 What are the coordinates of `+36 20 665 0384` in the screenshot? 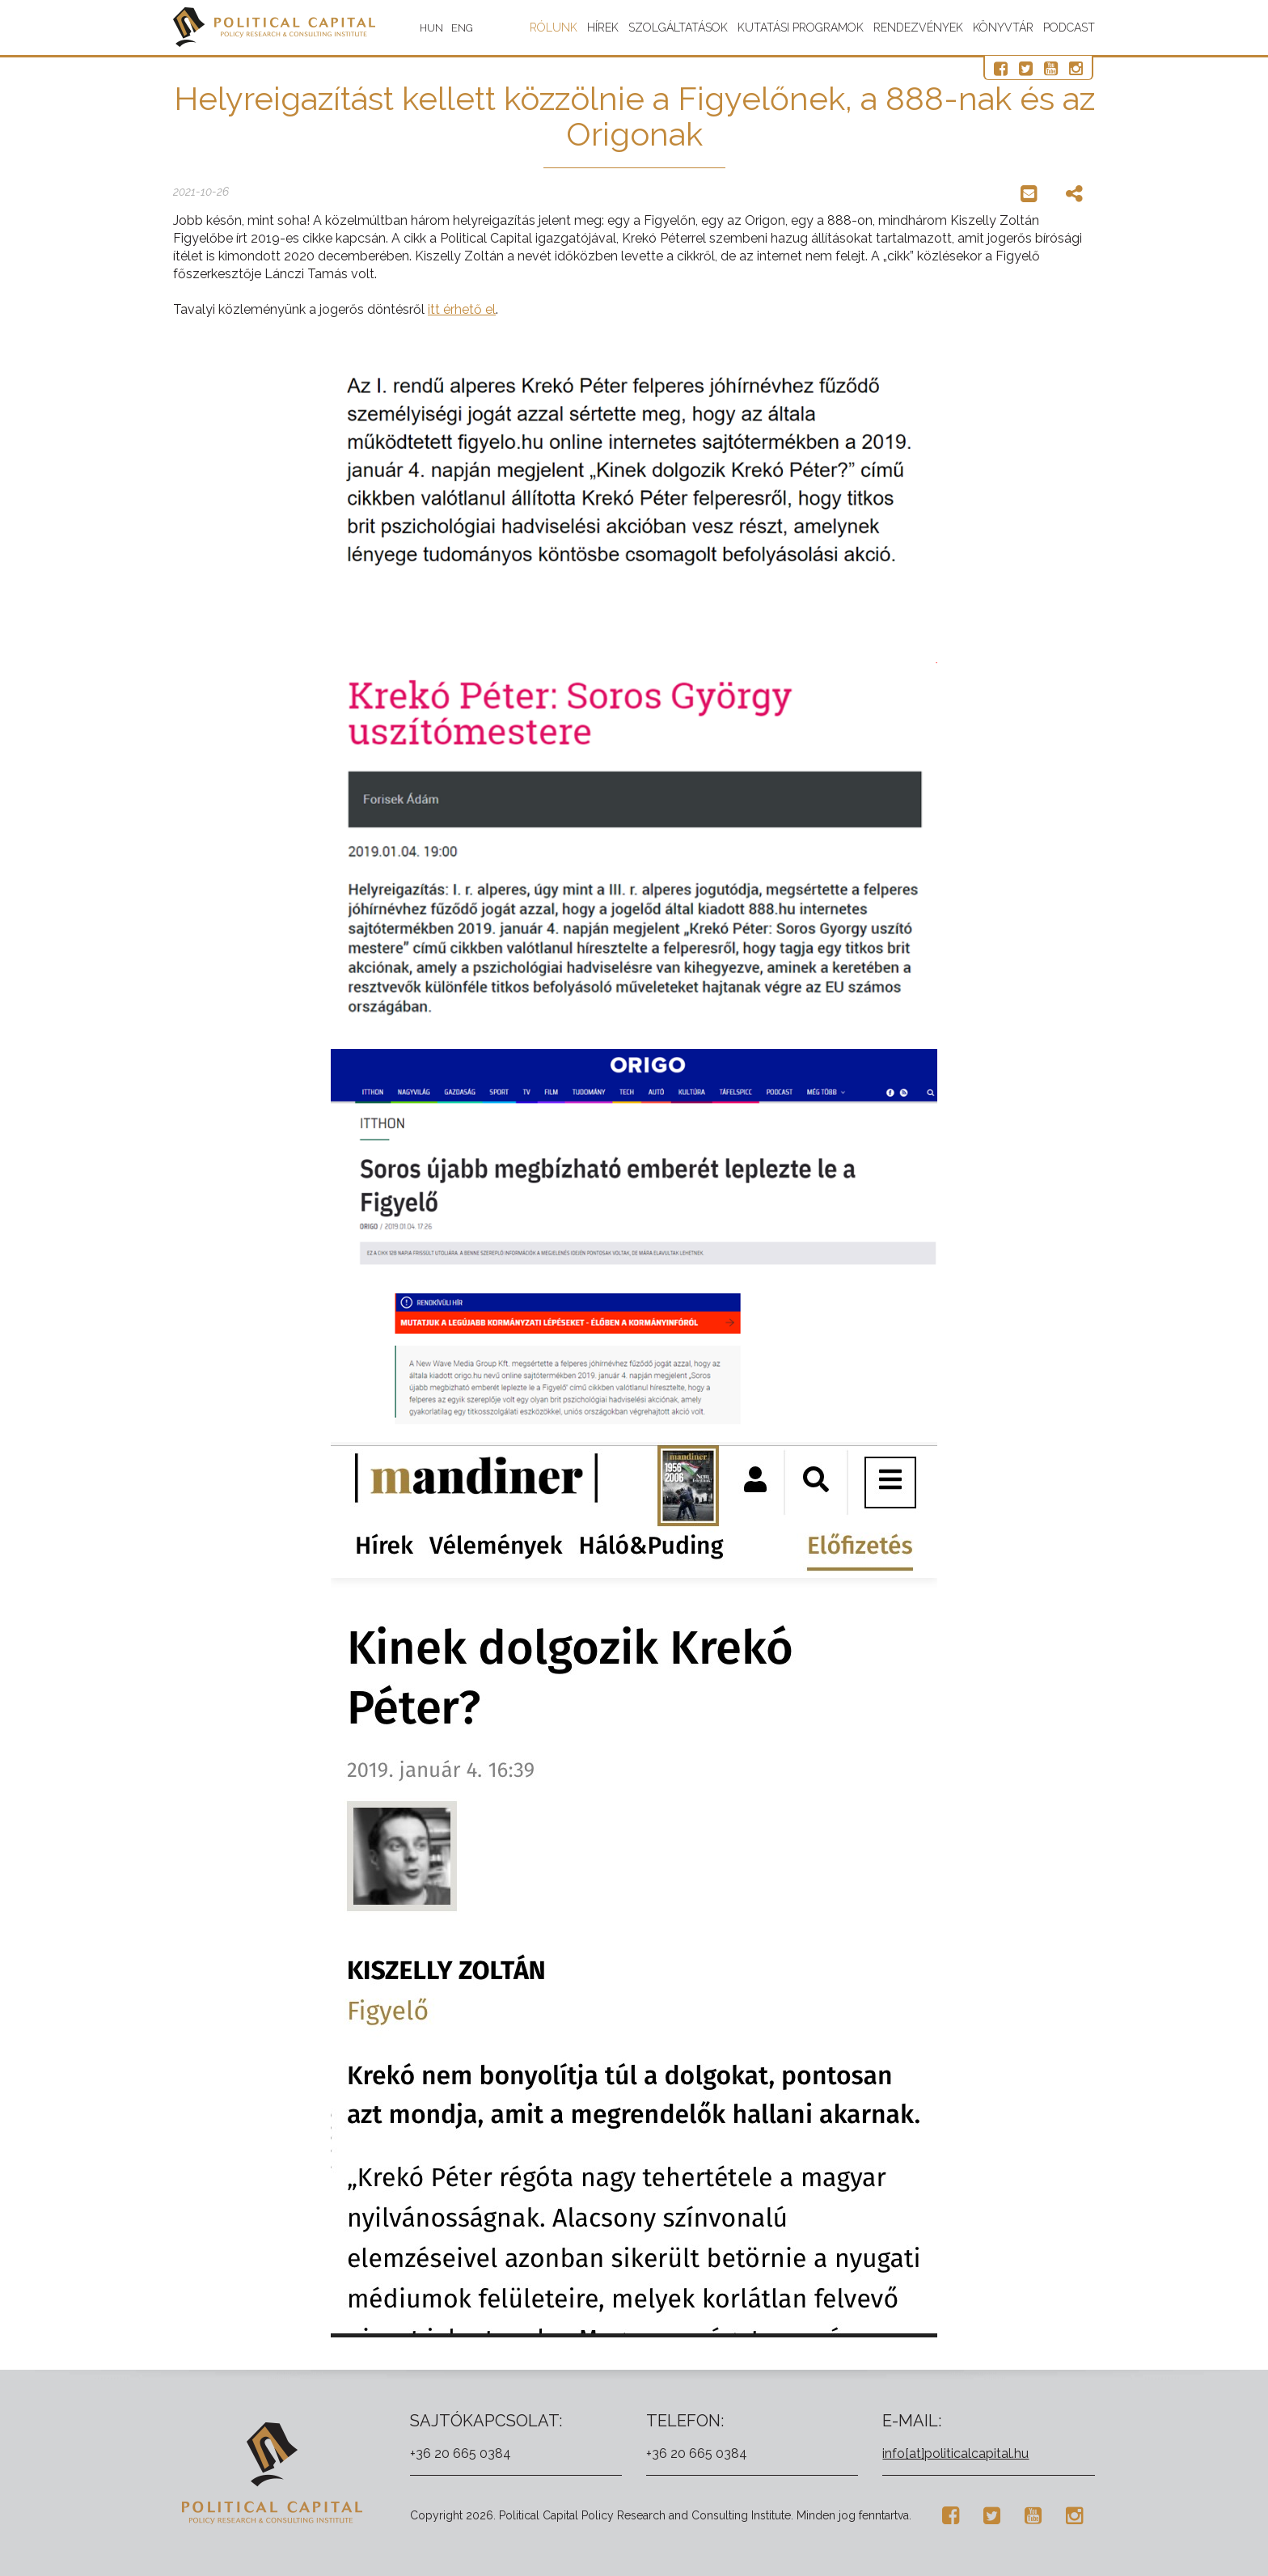 It's located at (460, 2453).